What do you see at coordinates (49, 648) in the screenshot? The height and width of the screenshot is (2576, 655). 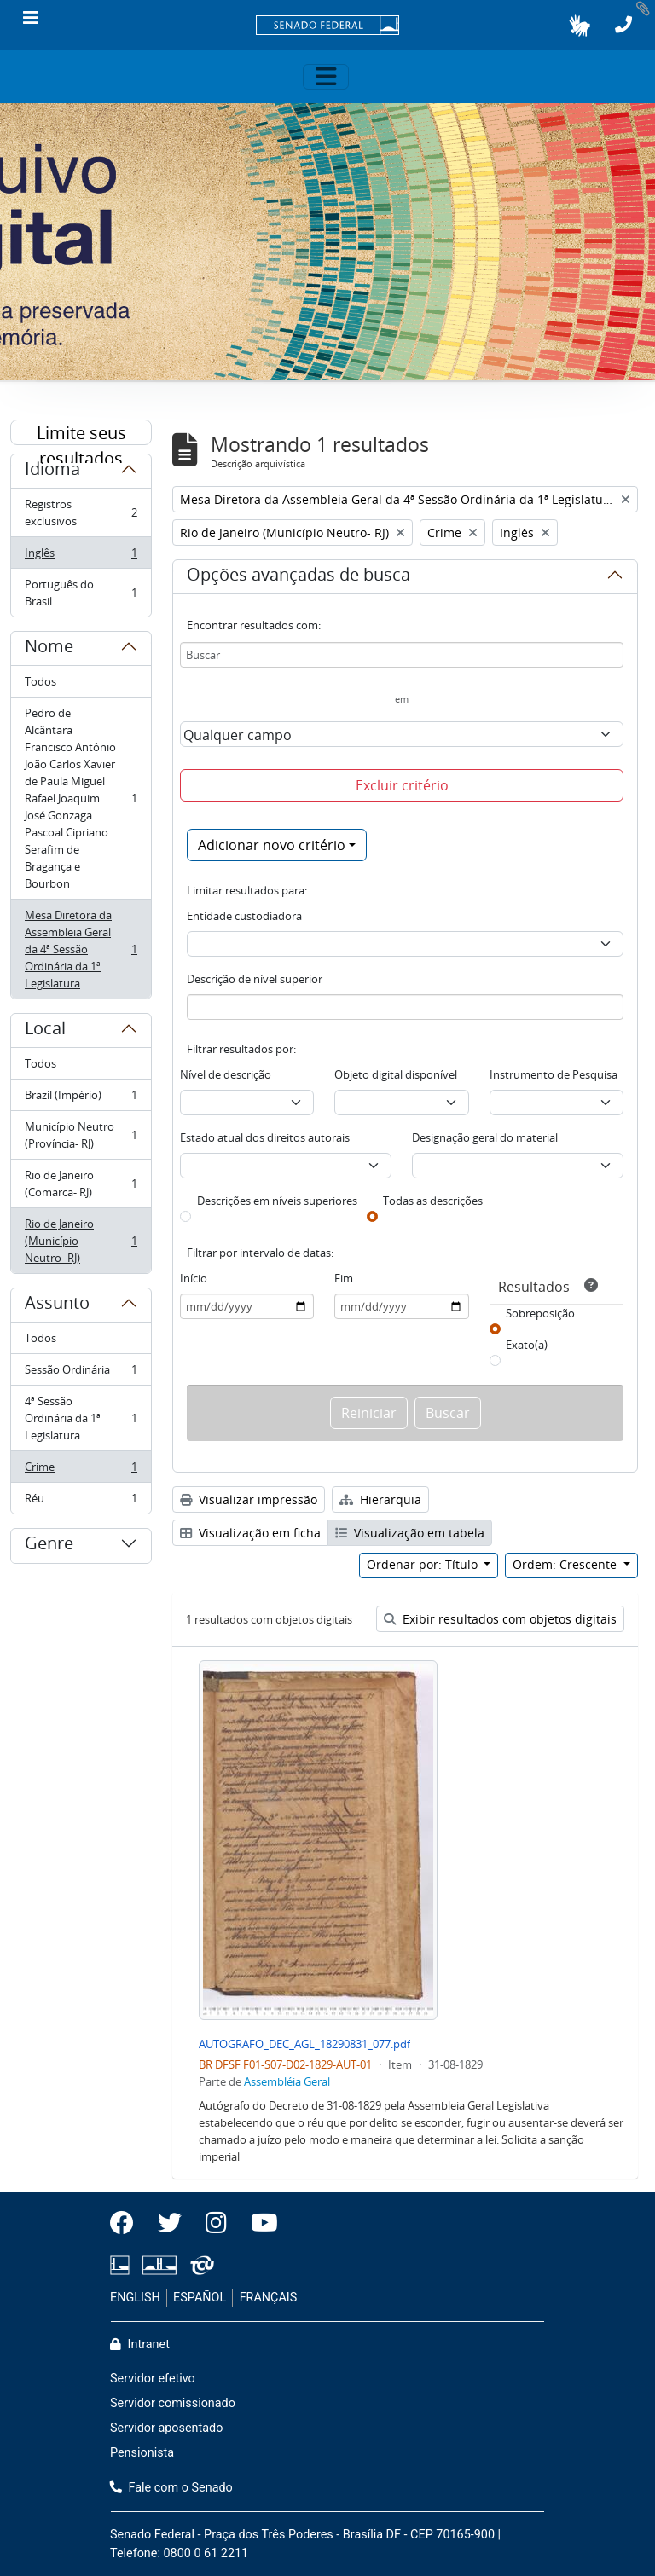 I see `Nome` at bounding box center [49, 648].